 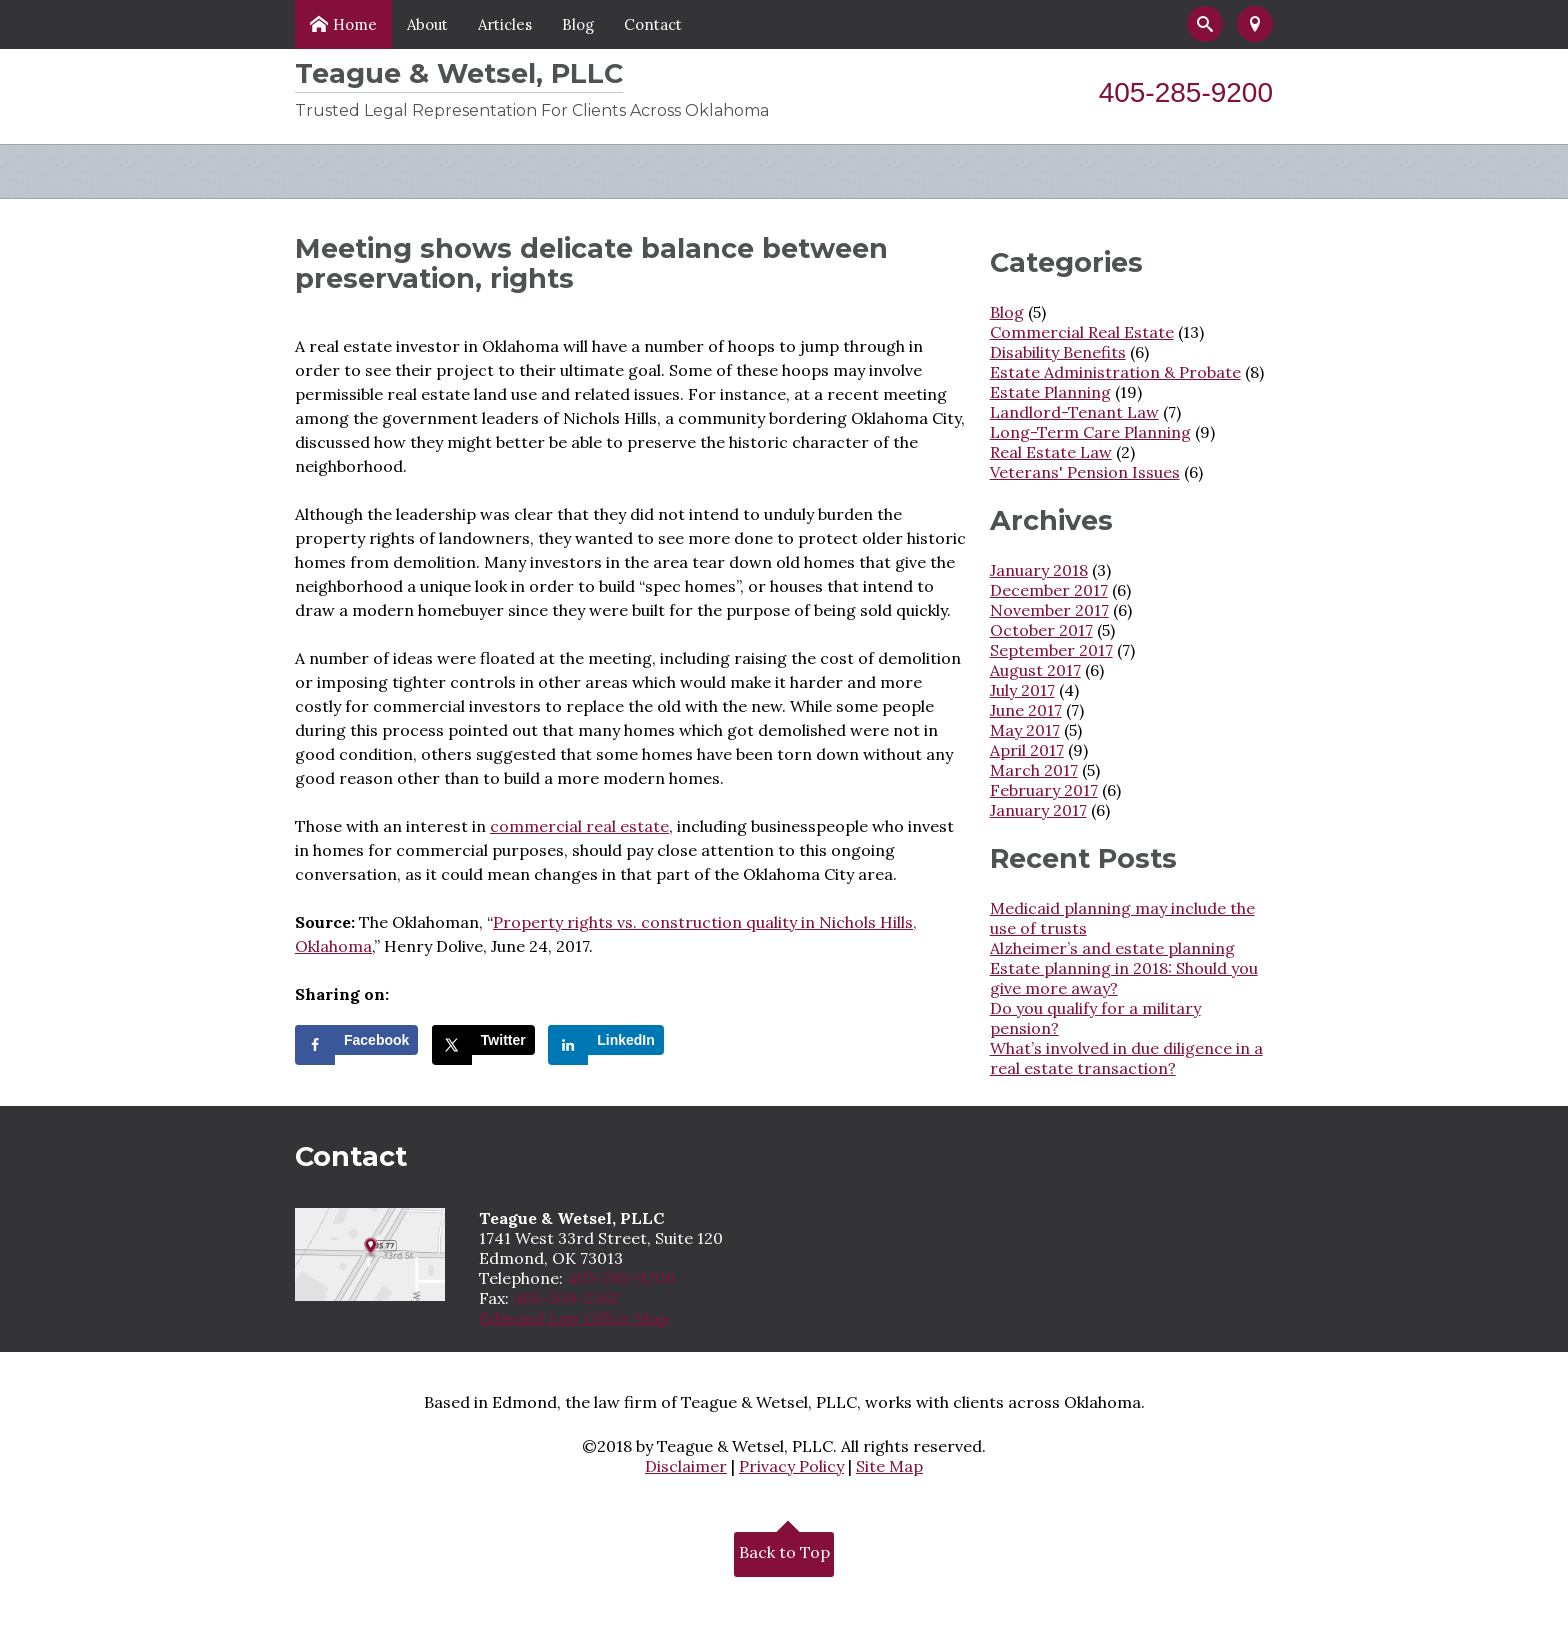 What do you see at coordinates (606, 1040) in the screenshot?
I see `[Share on LinkedIn]` at bounding box center [606, 1040].